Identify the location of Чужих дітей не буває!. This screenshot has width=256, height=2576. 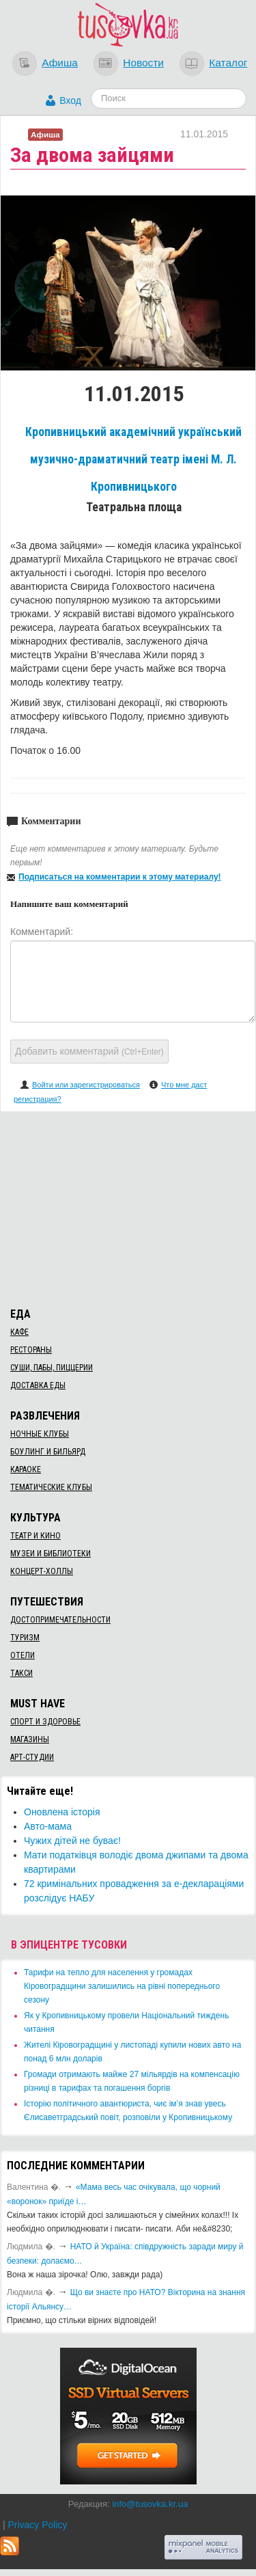
(72, 1840).